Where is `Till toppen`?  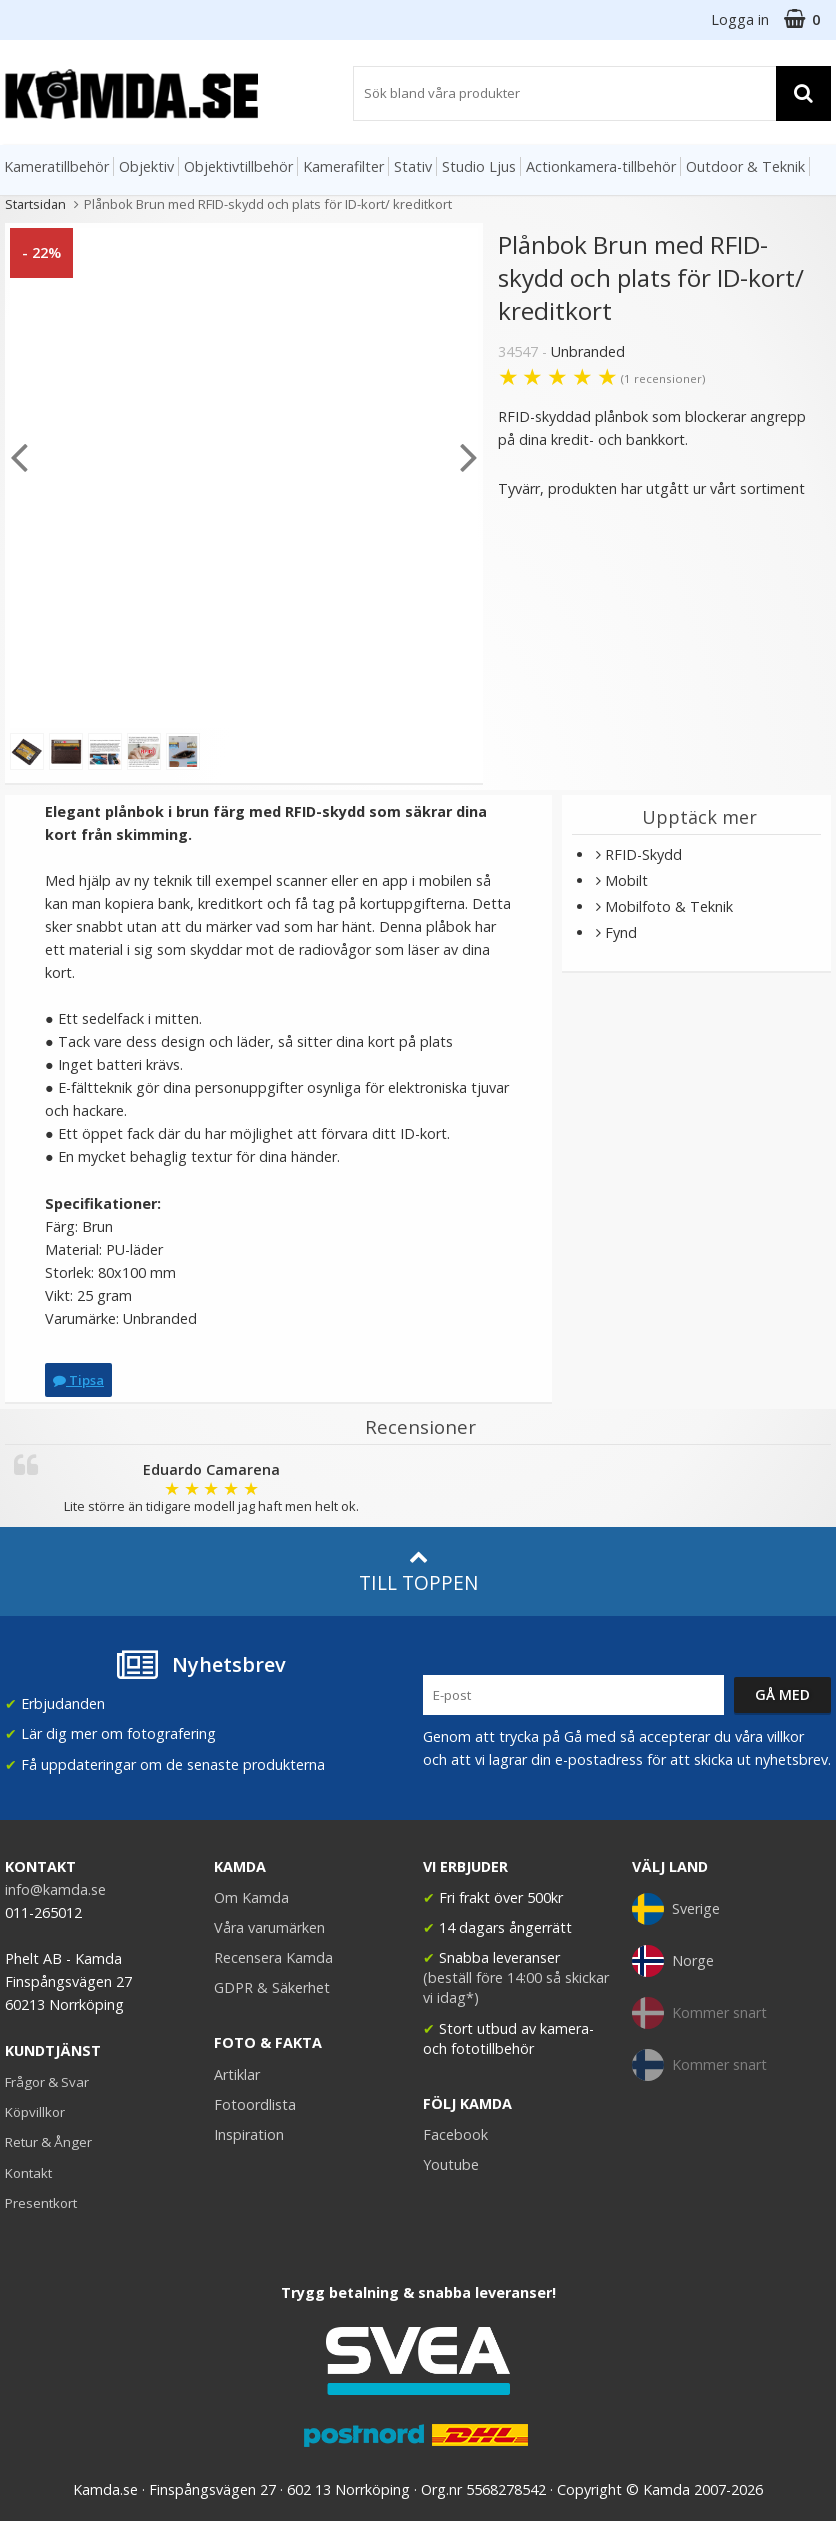
Till toppen is located at coordinates (418, 1571).